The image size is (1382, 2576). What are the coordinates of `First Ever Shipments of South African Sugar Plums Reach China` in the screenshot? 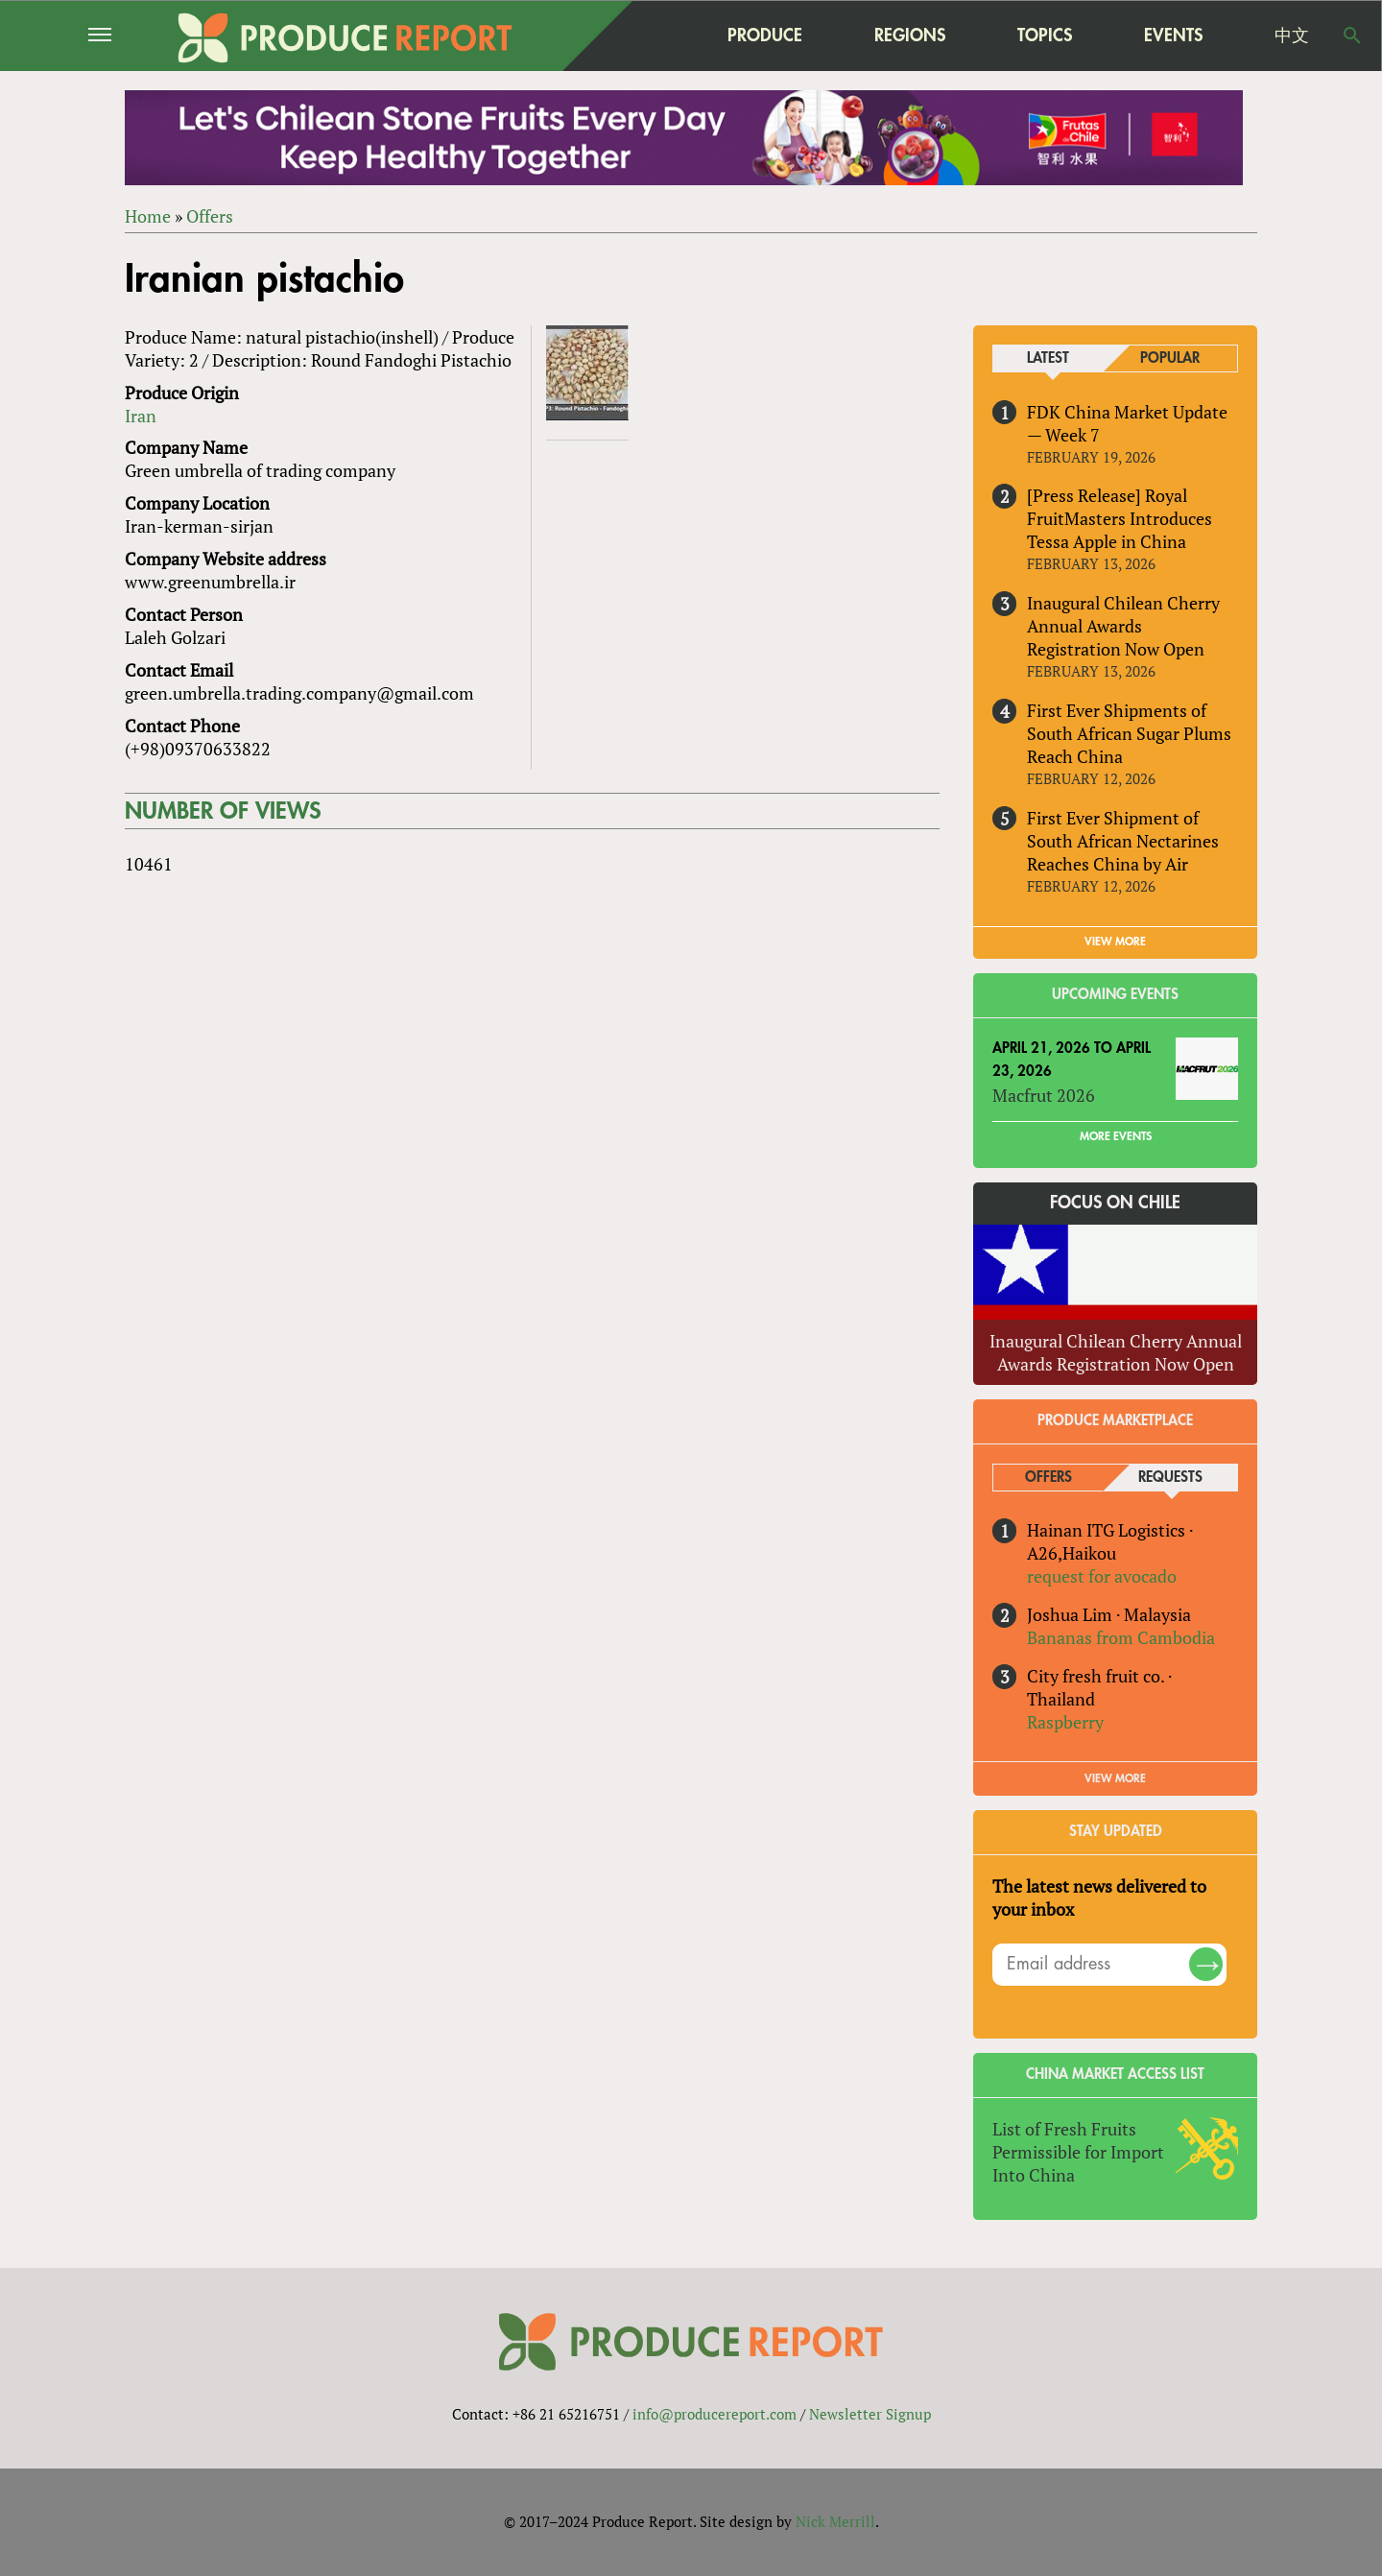 It's located at (1129, 733).